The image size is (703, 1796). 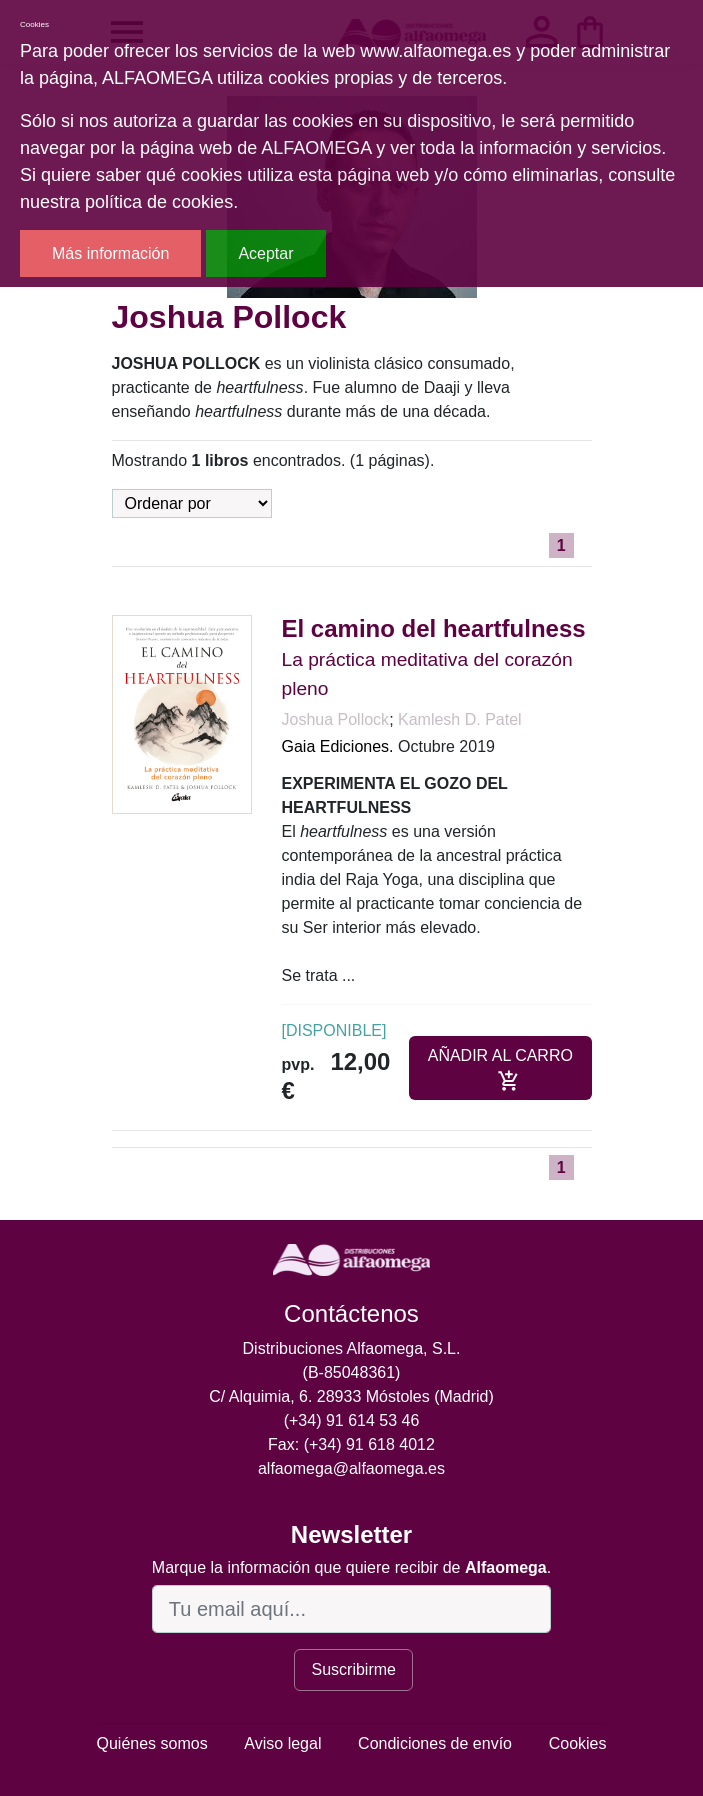 I want to click on (+34) 91 614 53 46, so click(x=352, y=1420).